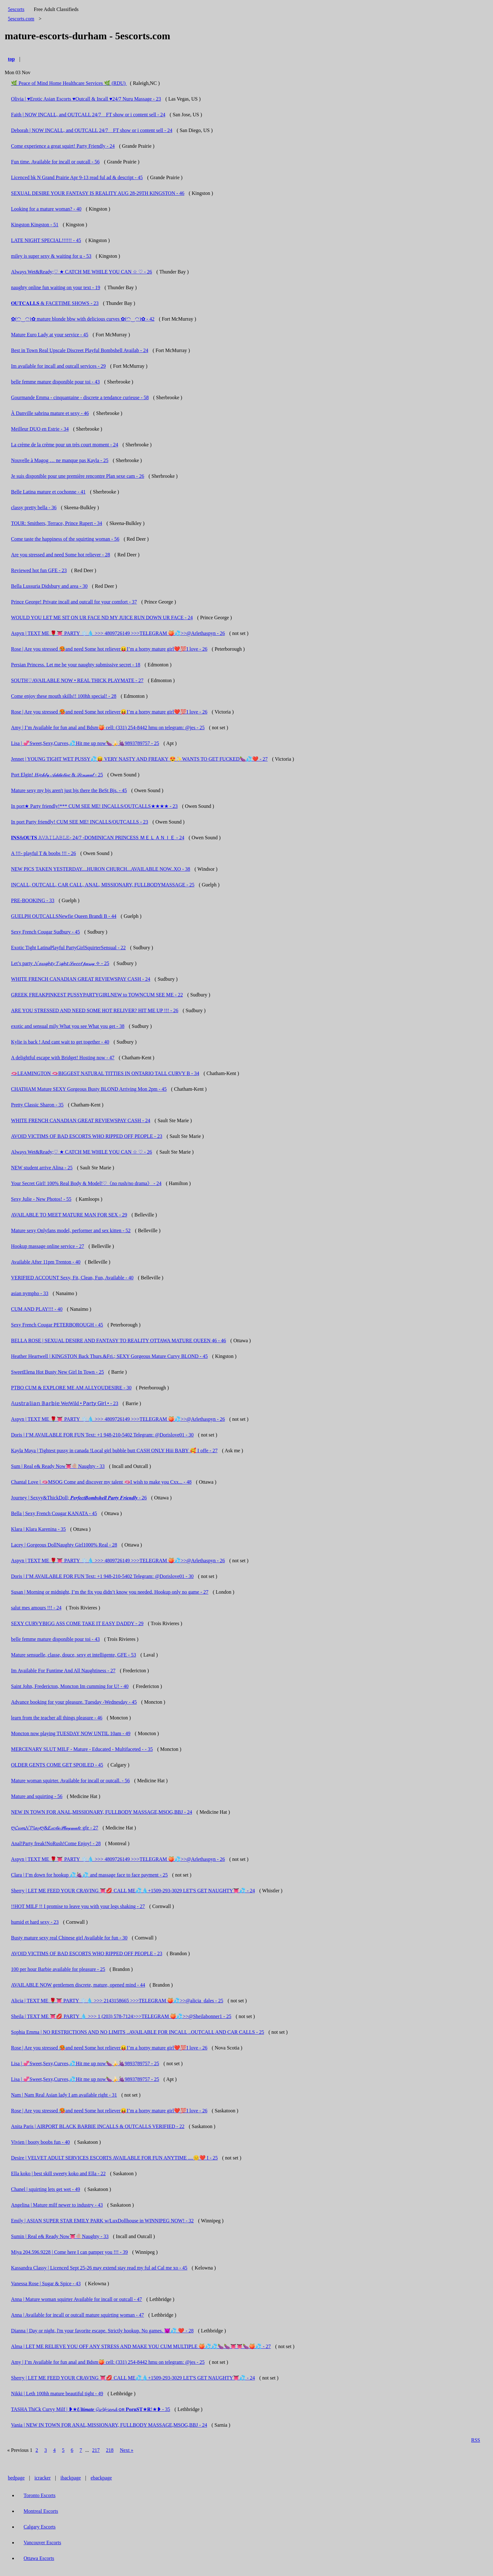 This screenshot has height=2576, width=493. What do you see at coordinates (79, 350) in the screenshot?
I see `Best in Town Real Upscale Discreet Playful Bombshell Availab - 24` at bounding box center [79, 350].